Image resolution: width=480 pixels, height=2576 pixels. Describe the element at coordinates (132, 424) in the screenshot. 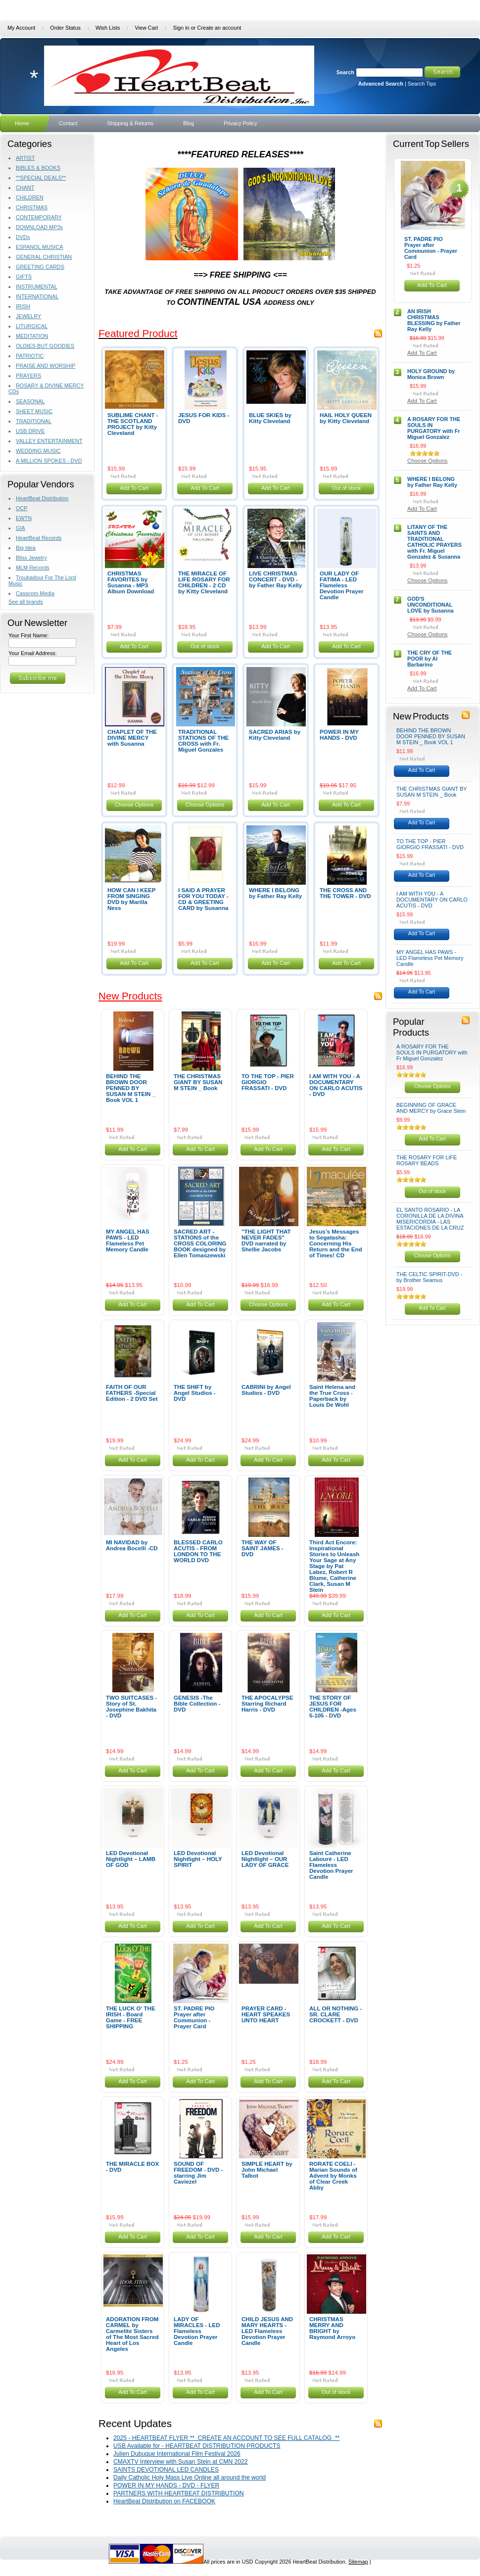

I see `SUBLIME CHANT - THE SCOTLAND PROJECT by Kitty Cleveland` at that location.